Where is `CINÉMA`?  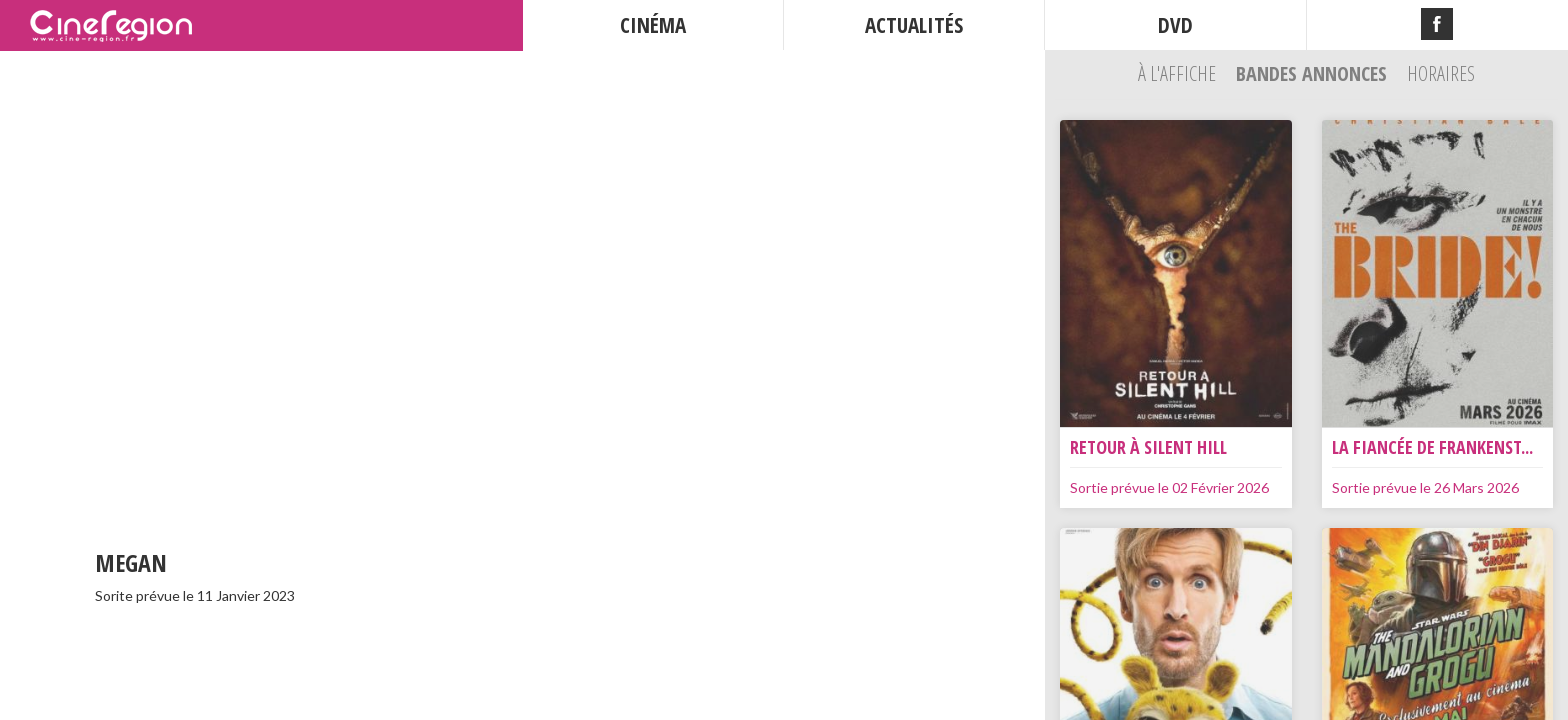 CINÉMA is located at coordinates (653, 25).